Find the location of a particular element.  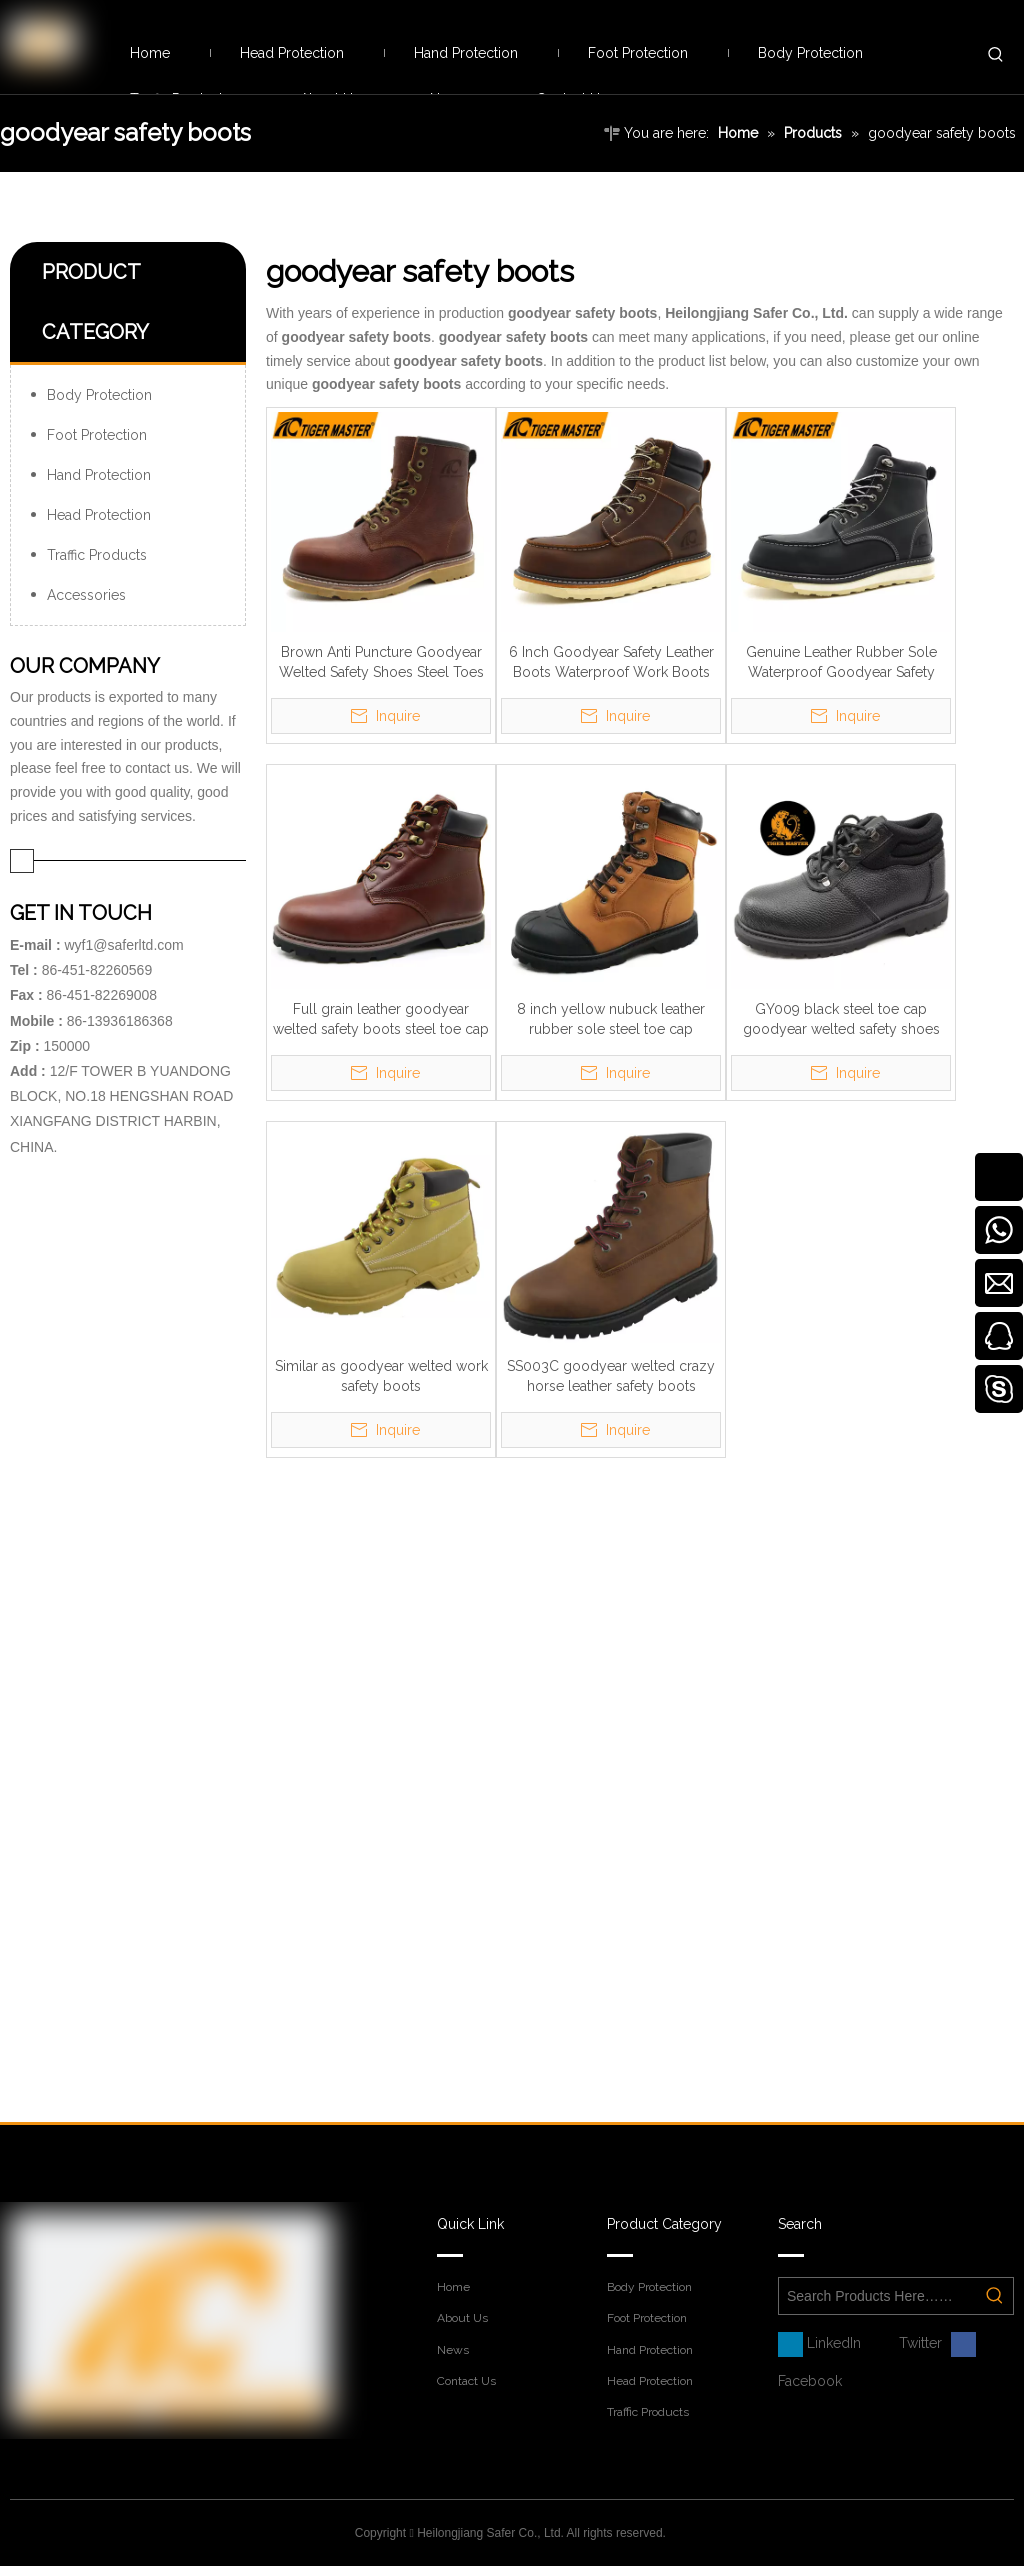

Hand Protection is located at coordinates (99, 475).